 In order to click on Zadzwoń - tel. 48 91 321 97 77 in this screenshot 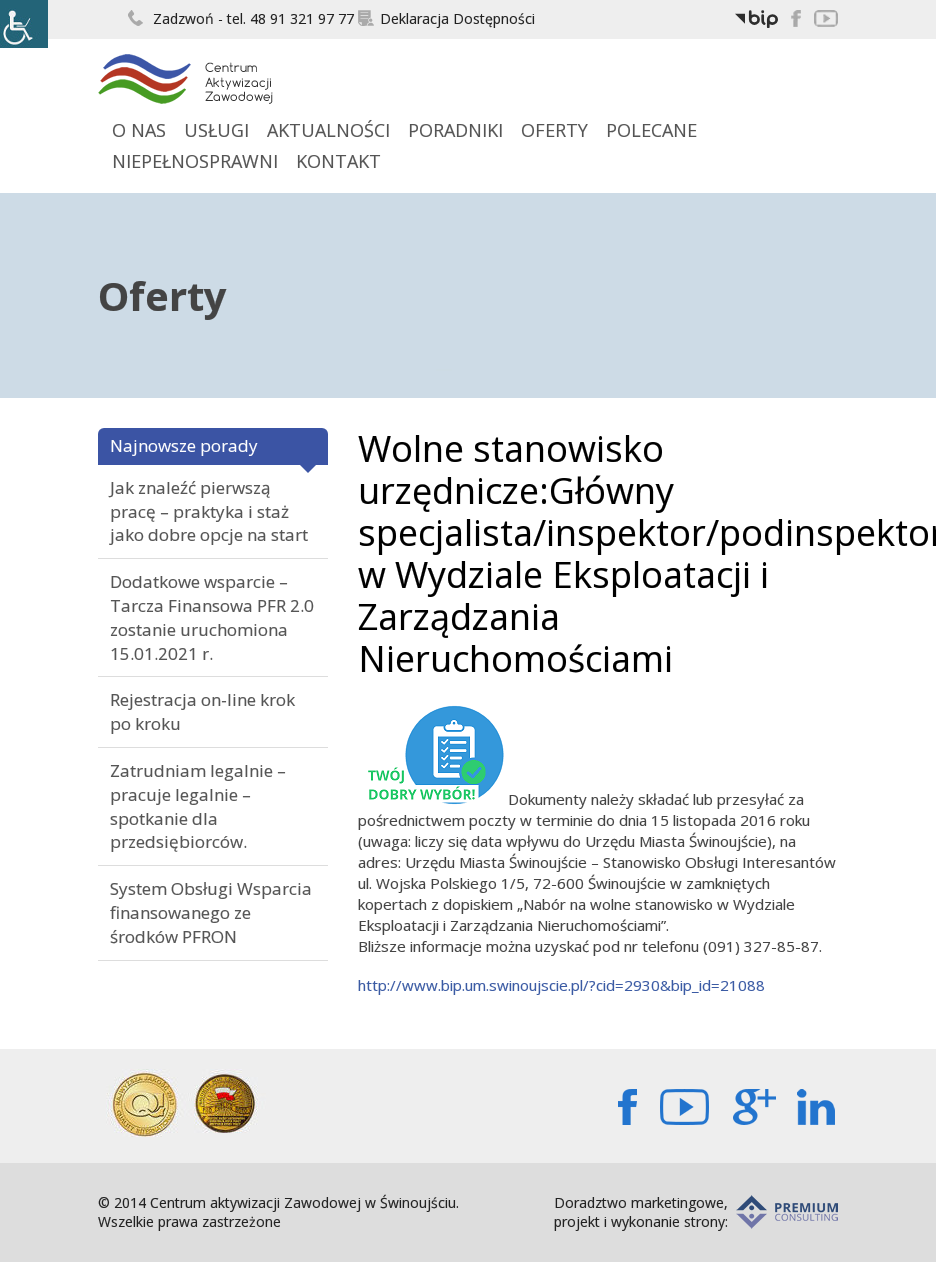, I will do `click(241, 18)`.